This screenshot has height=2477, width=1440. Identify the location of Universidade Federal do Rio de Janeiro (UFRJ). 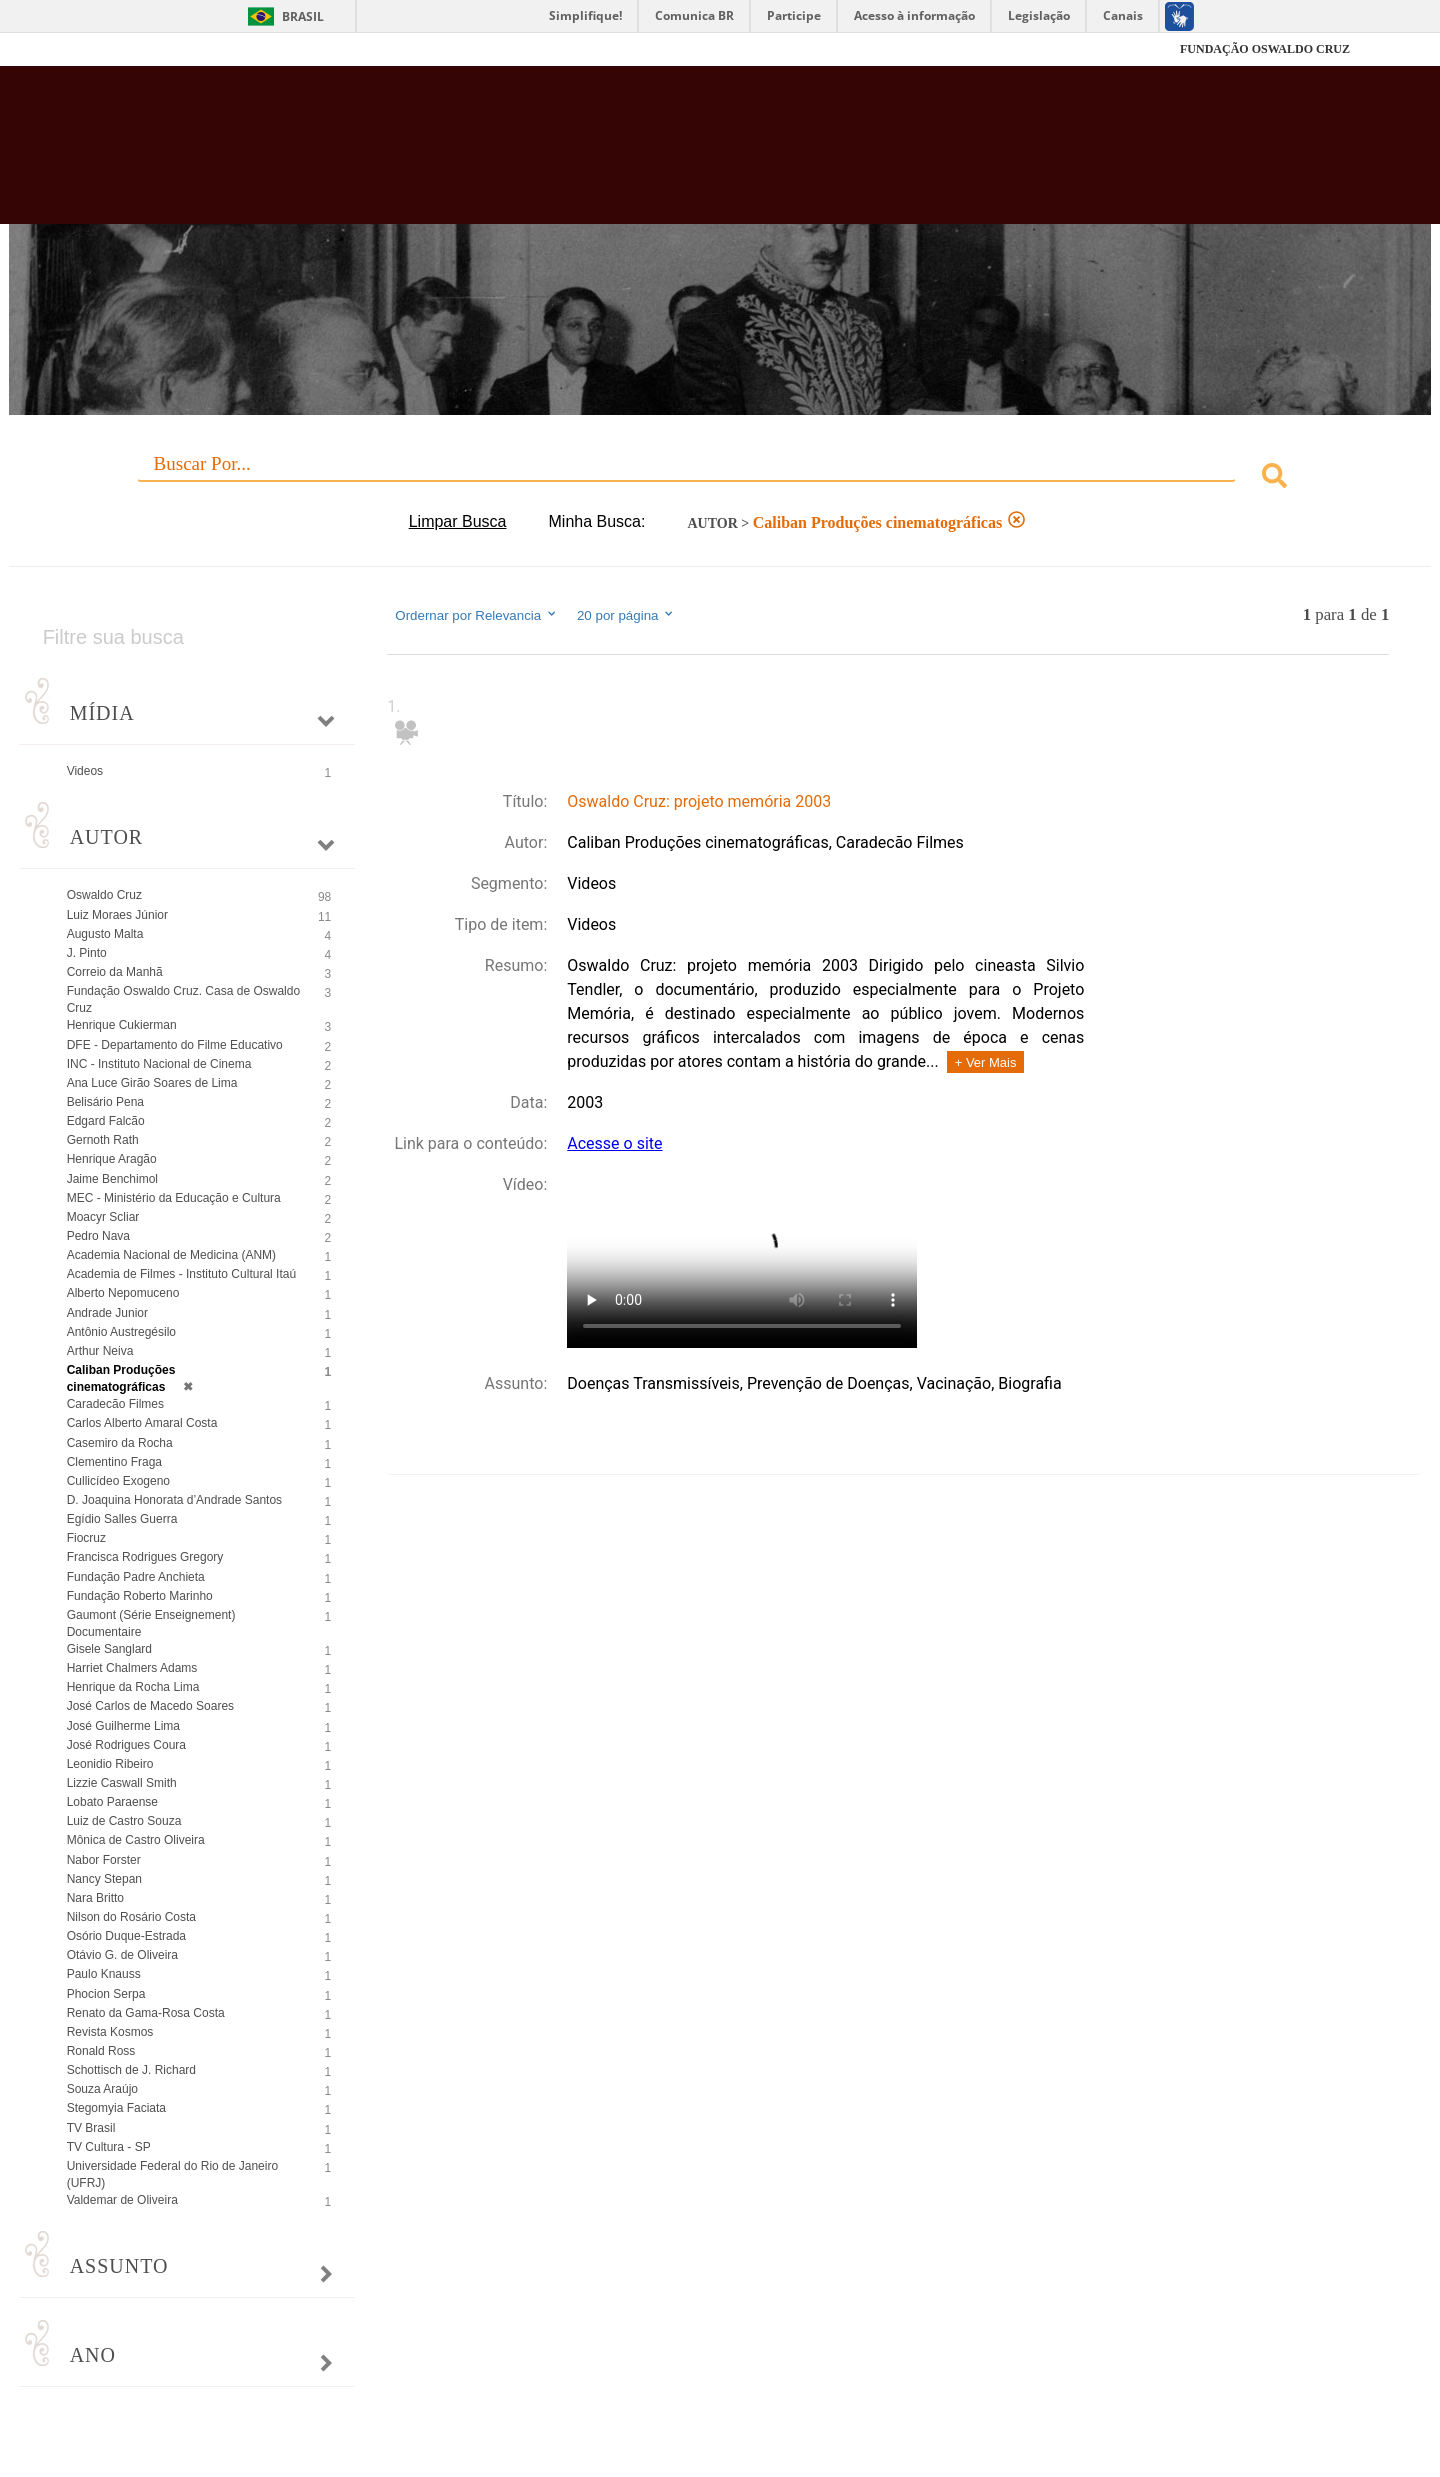
(172, 2174).